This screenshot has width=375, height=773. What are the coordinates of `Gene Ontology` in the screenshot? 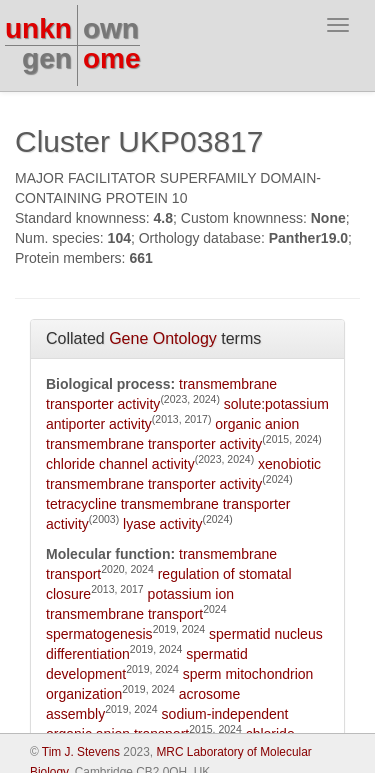 It's located at (163, 338).